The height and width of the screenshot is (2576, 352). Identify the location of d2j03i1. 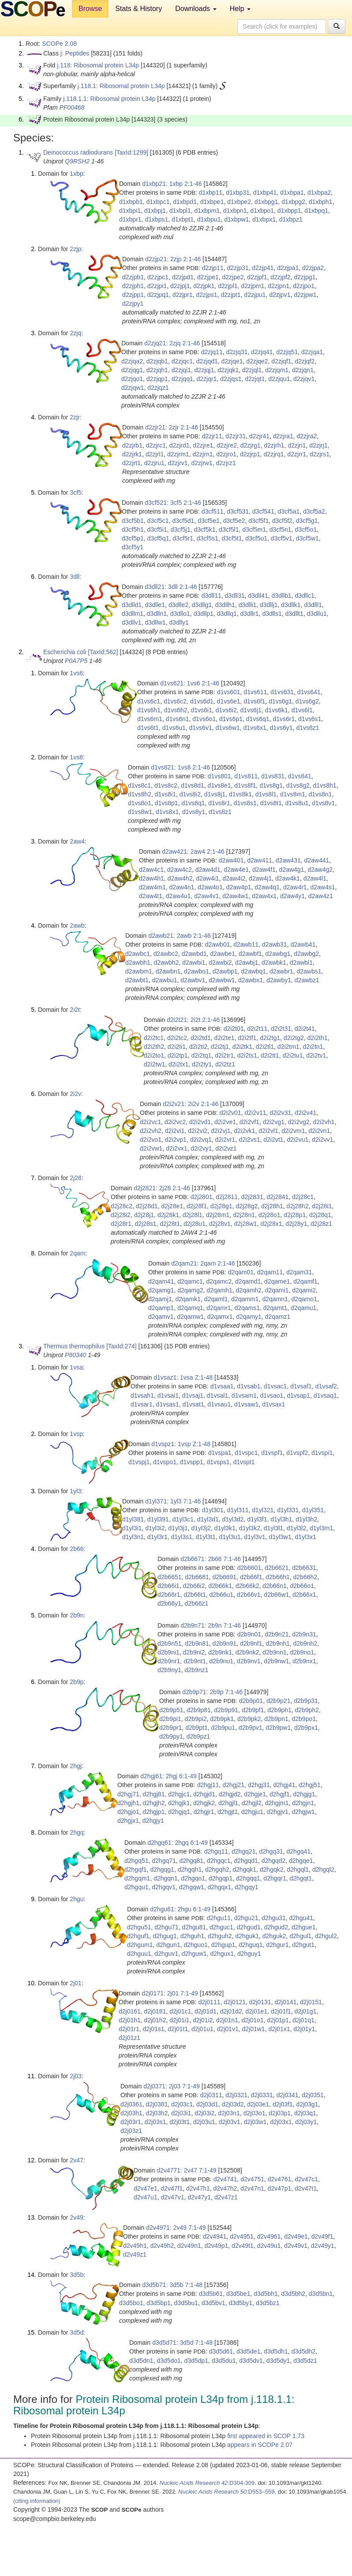
(181, 2113).